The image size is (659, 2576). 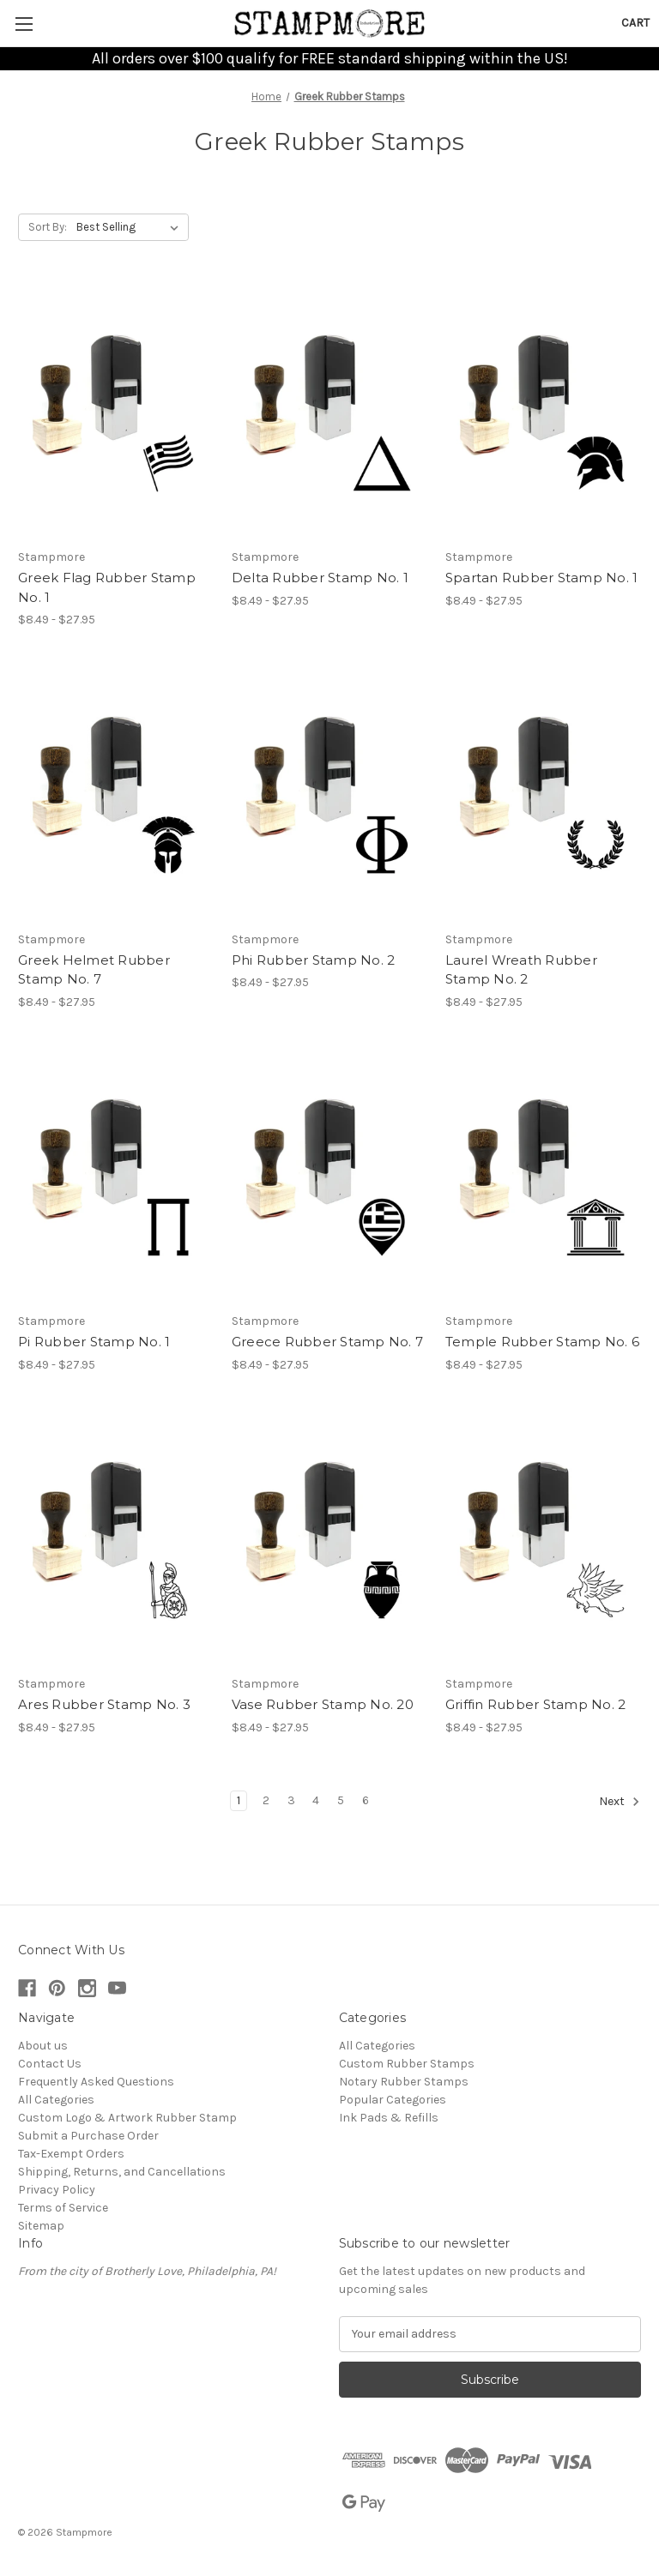 I want to click on [listbox], so click(x=131, y=227).